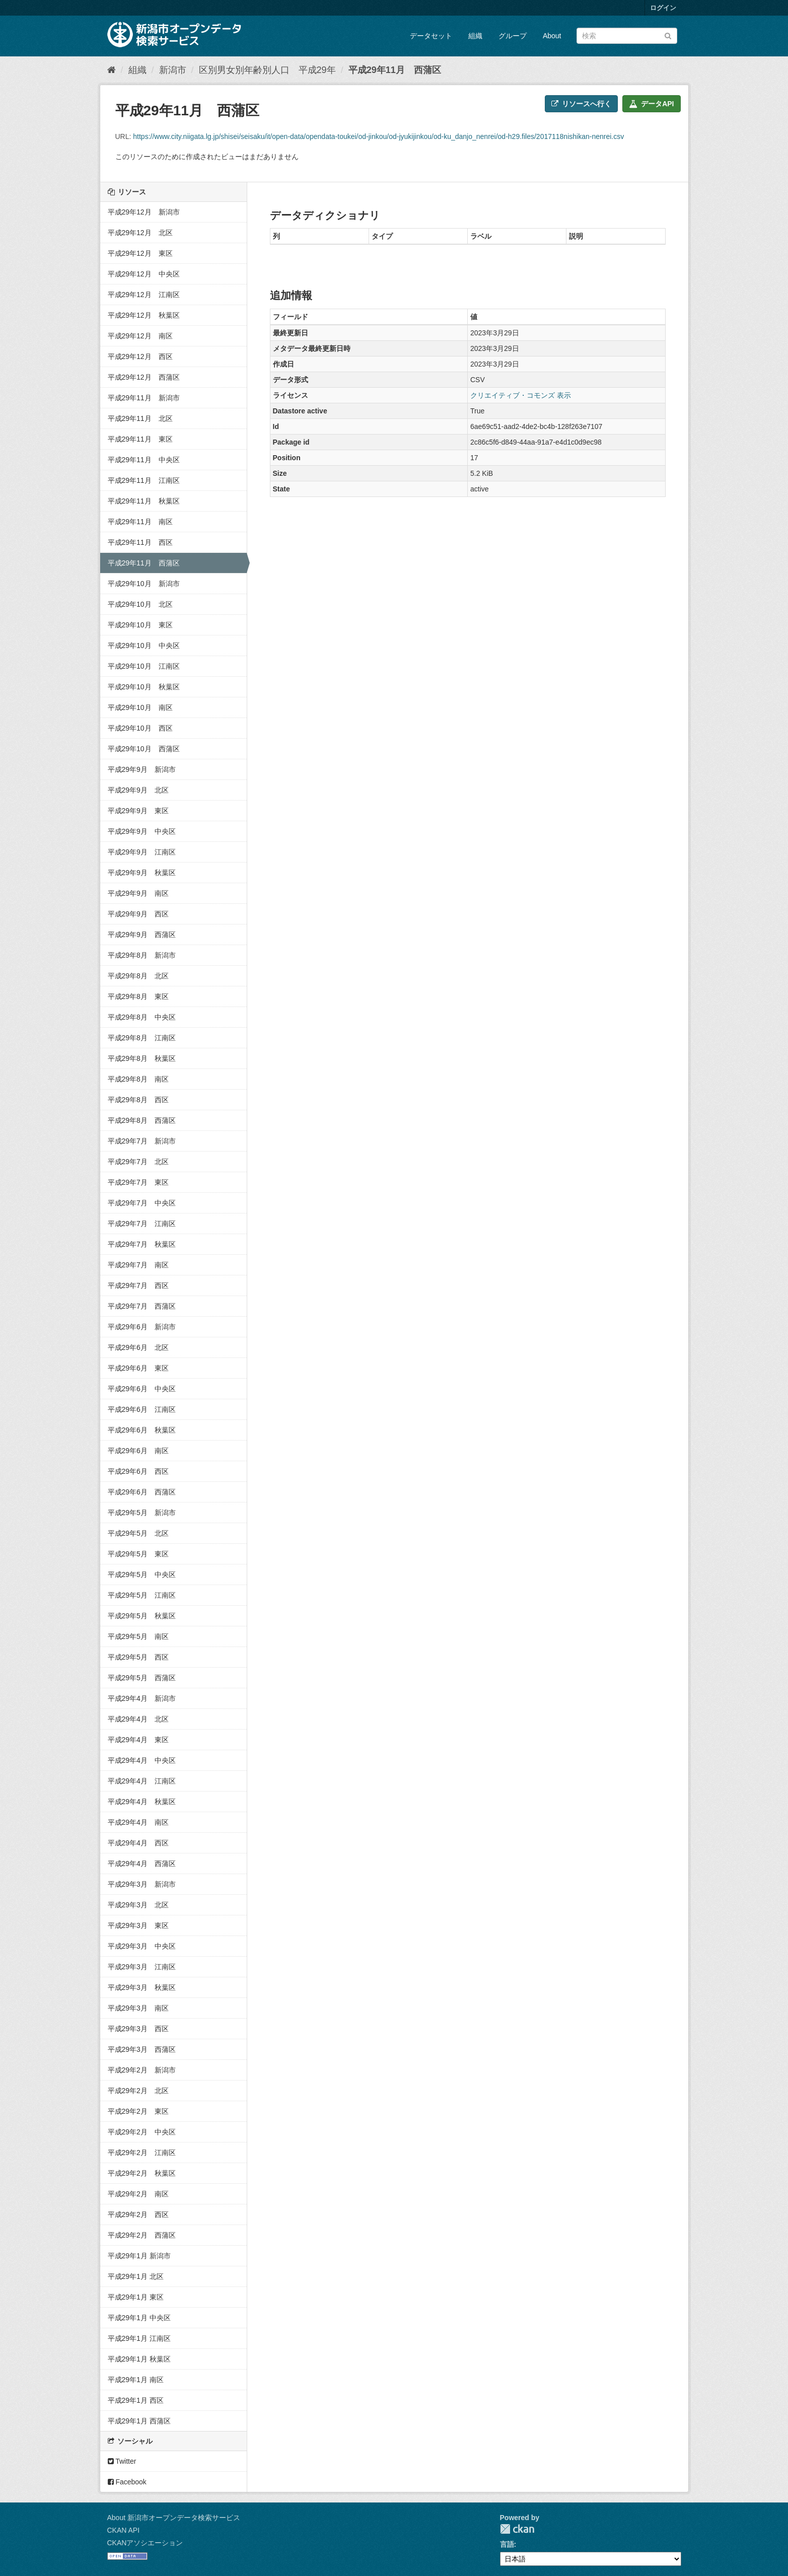 This screenshot has width=788, height=2576. Describe the element at coordinates (173, 2518) in the screenshot. I see `About 新潟市オープンデータ検索サービス` at that location.